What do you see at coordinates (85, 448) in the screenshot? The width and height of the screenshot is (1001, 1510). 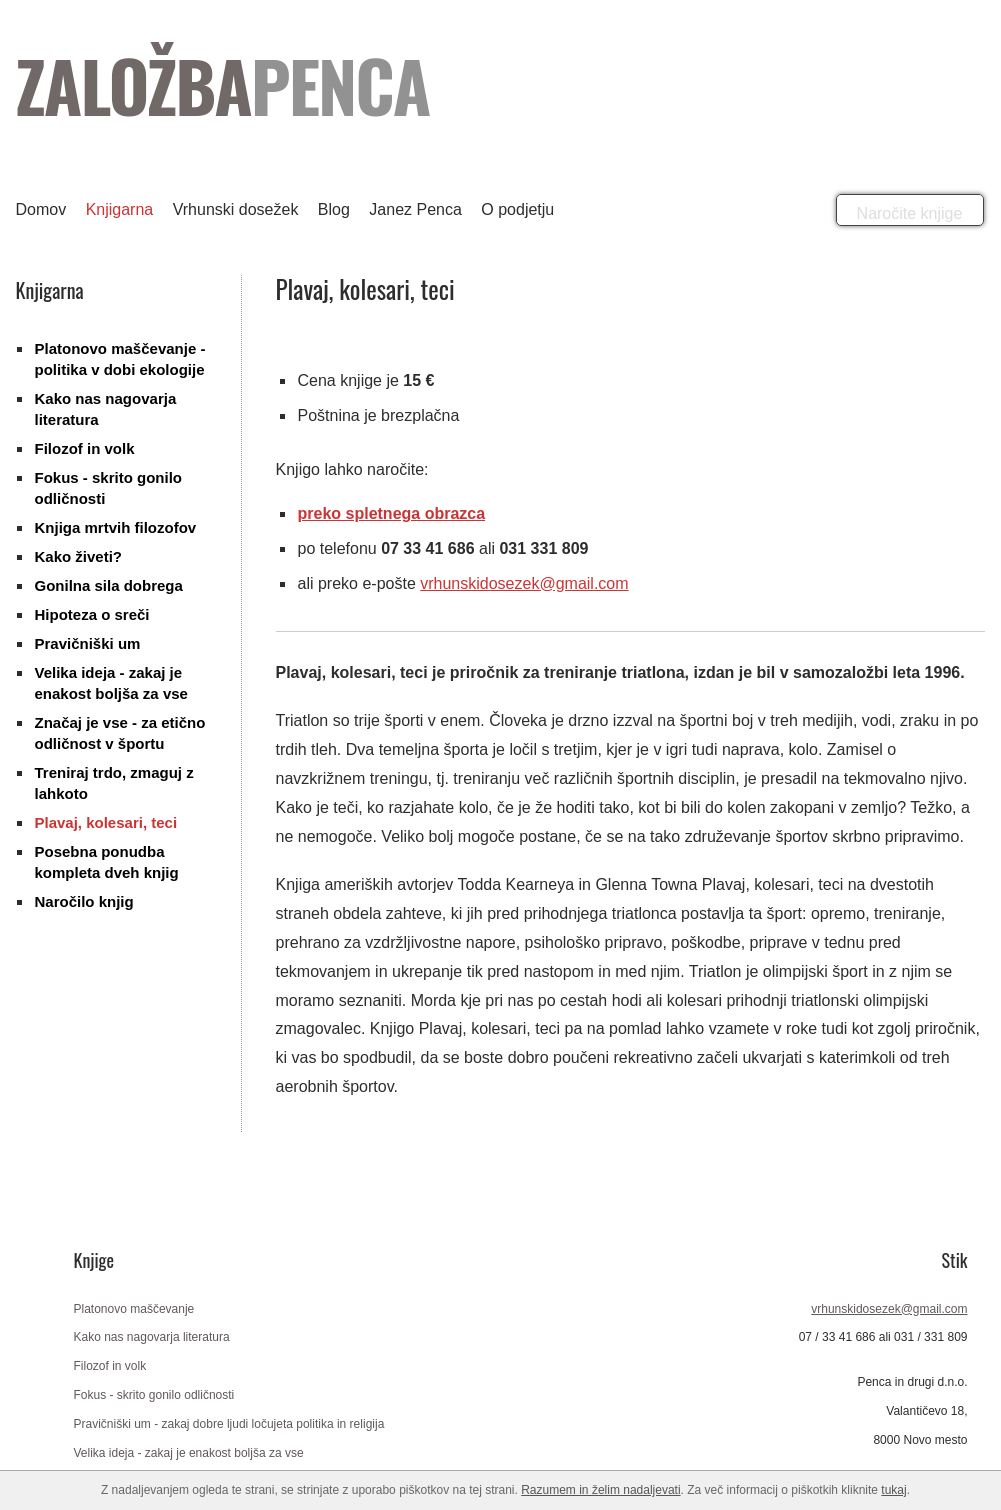 I see `Filozof in volk` at bounding box center [85, 448].